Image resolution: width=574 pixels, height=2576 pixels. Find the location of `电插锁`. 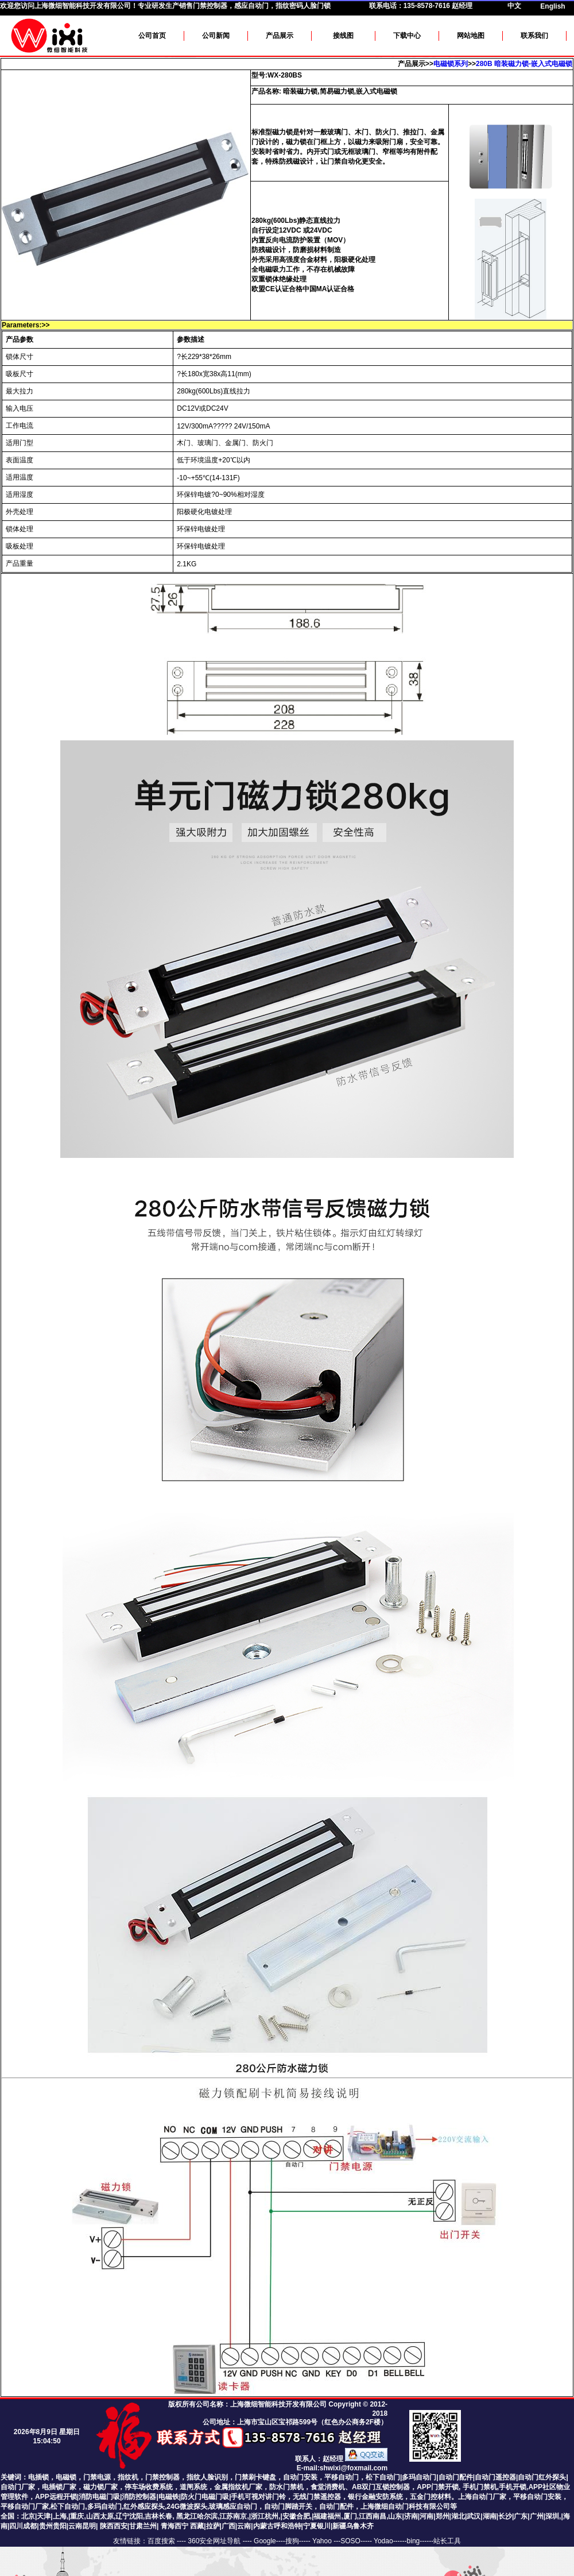

电插锁 is located at coordinates (38, 2477).